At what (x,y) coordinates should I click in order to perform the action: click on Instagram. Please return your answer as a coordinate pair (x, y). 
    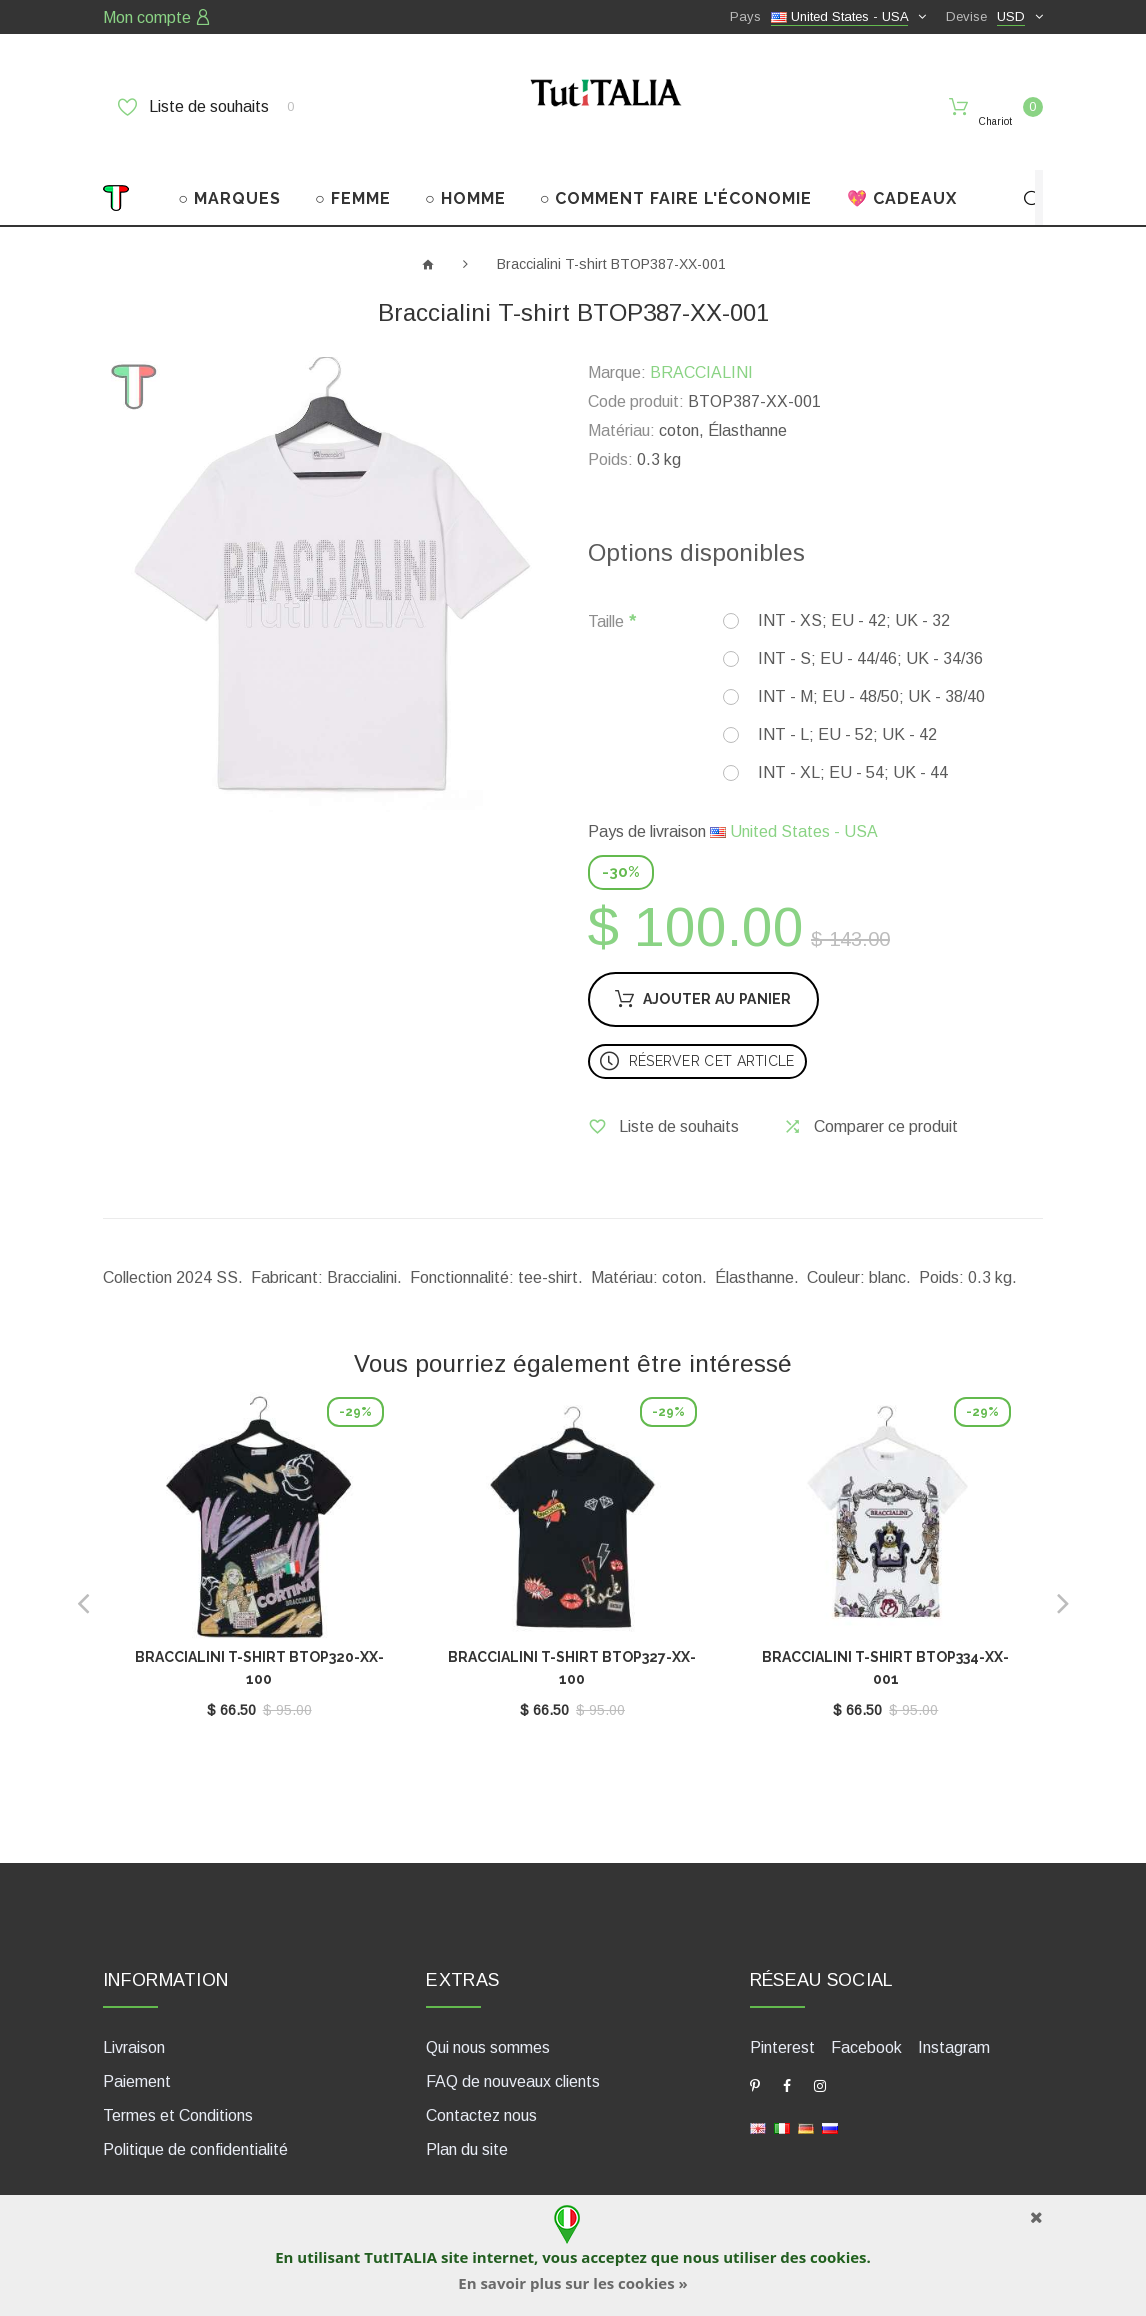
    Looking at the image, I should click on (954, 2016).